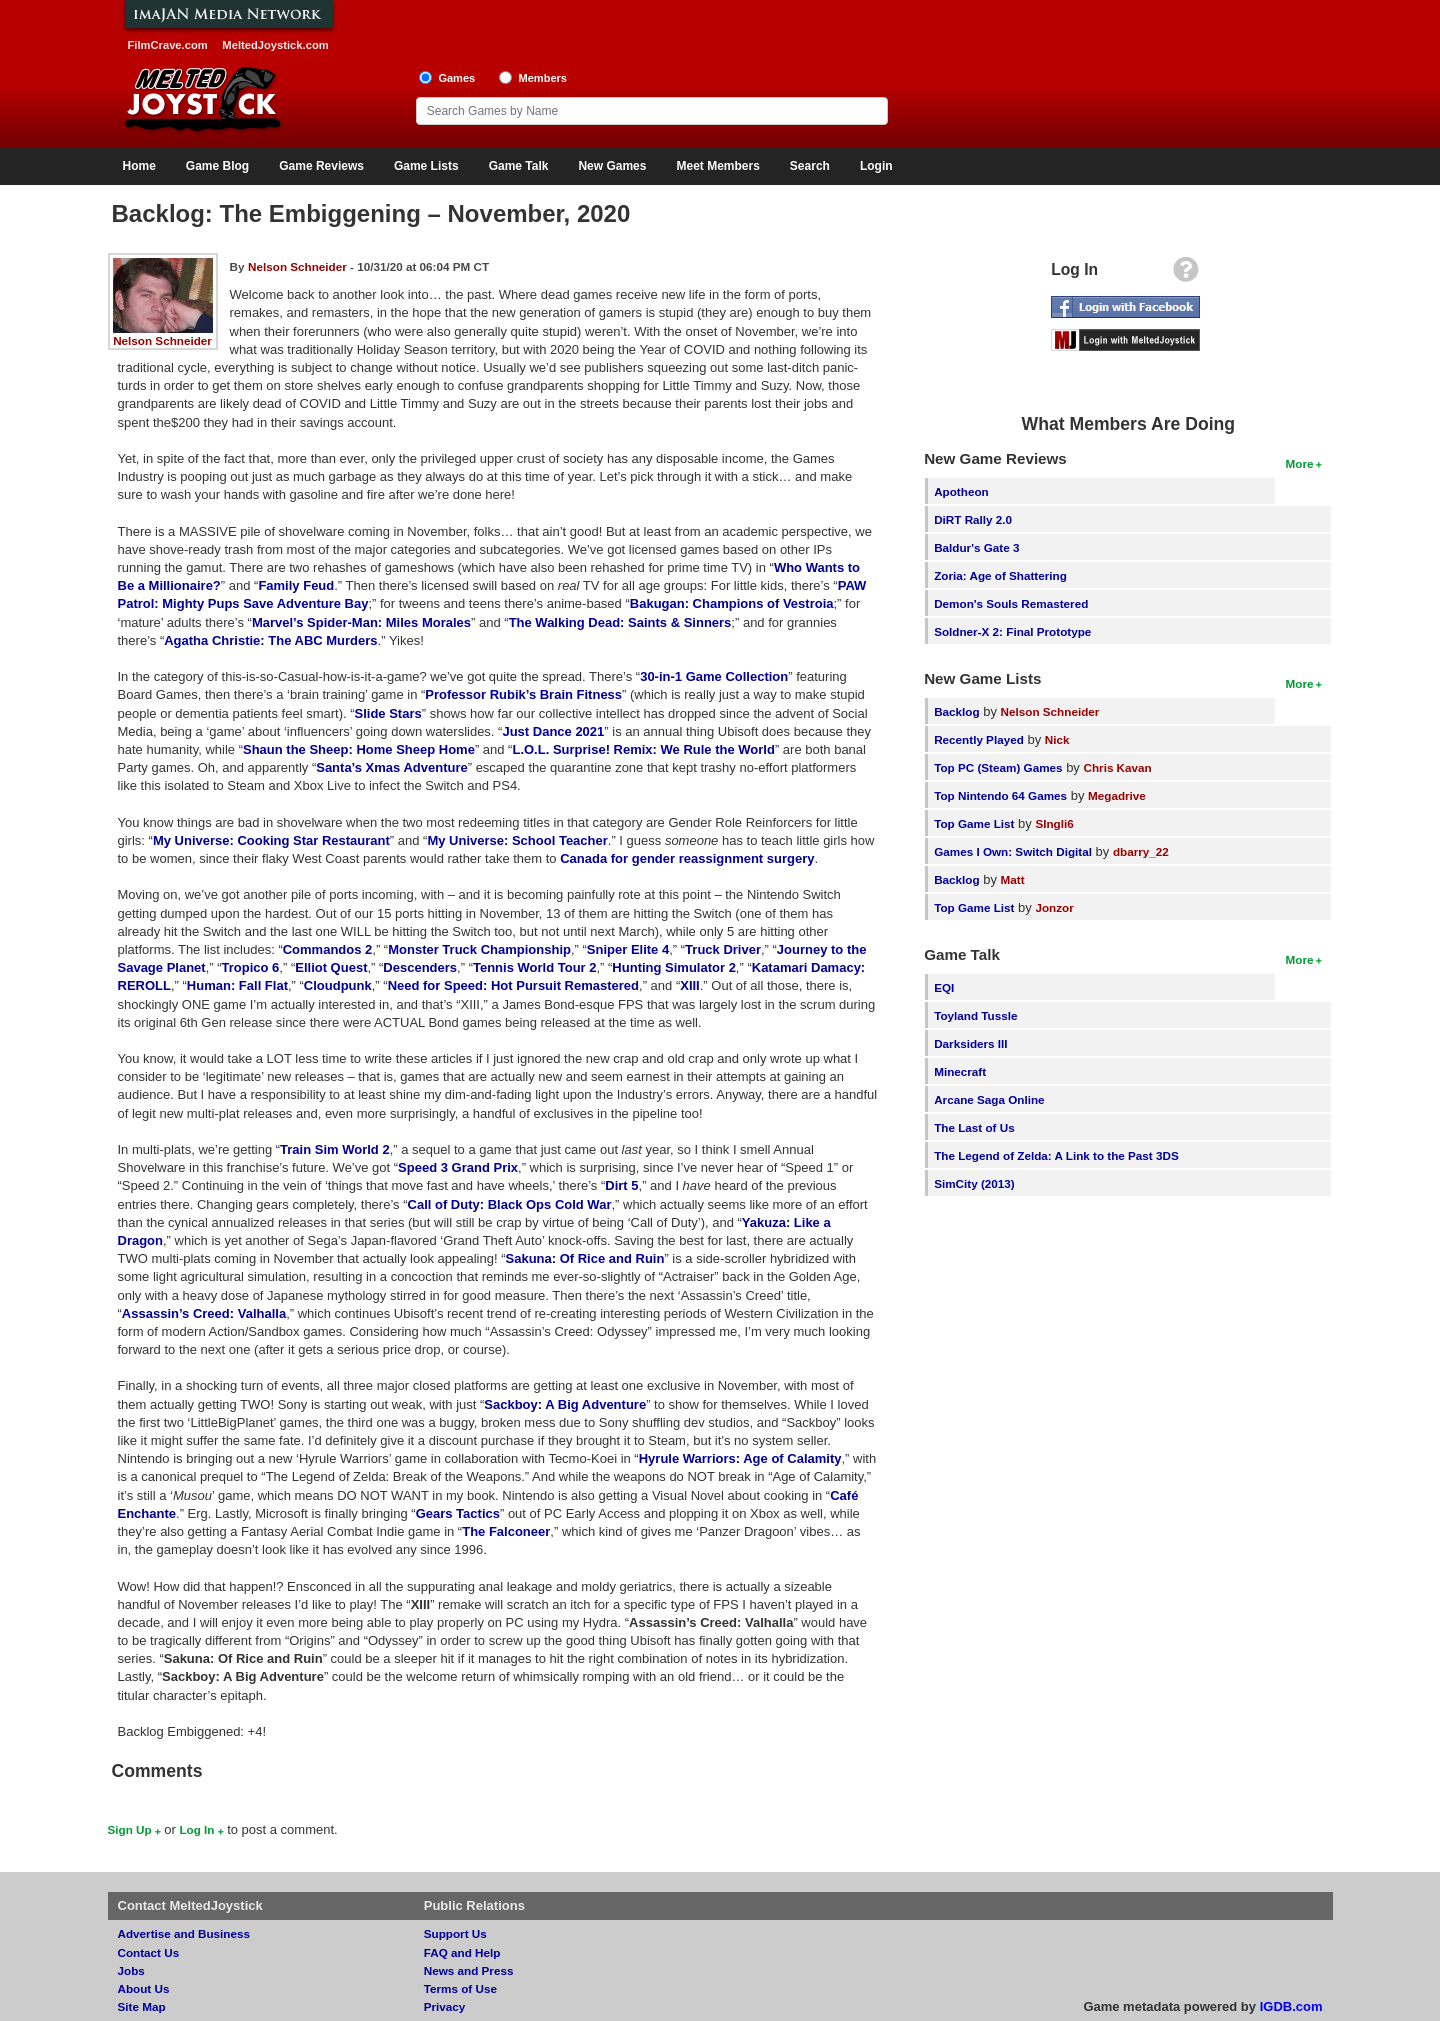 This screenshot has width=1440, height=2021. I want to click on Shaun the Sheep: Home Sheep Home, so click(359, 749).